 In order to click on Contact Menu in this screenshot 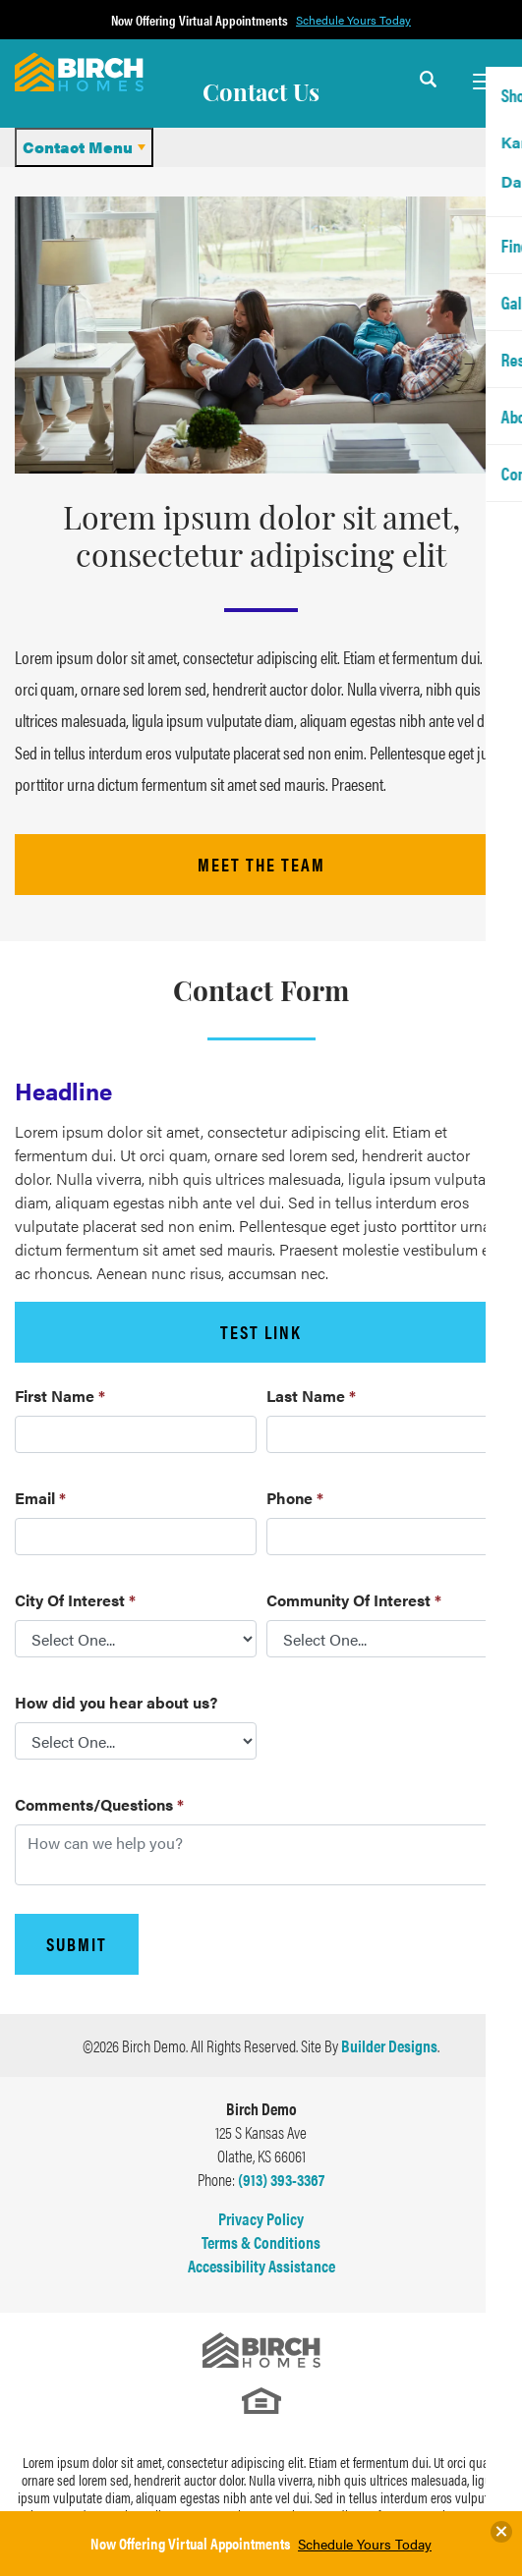, I will do `click(78, 147)`.